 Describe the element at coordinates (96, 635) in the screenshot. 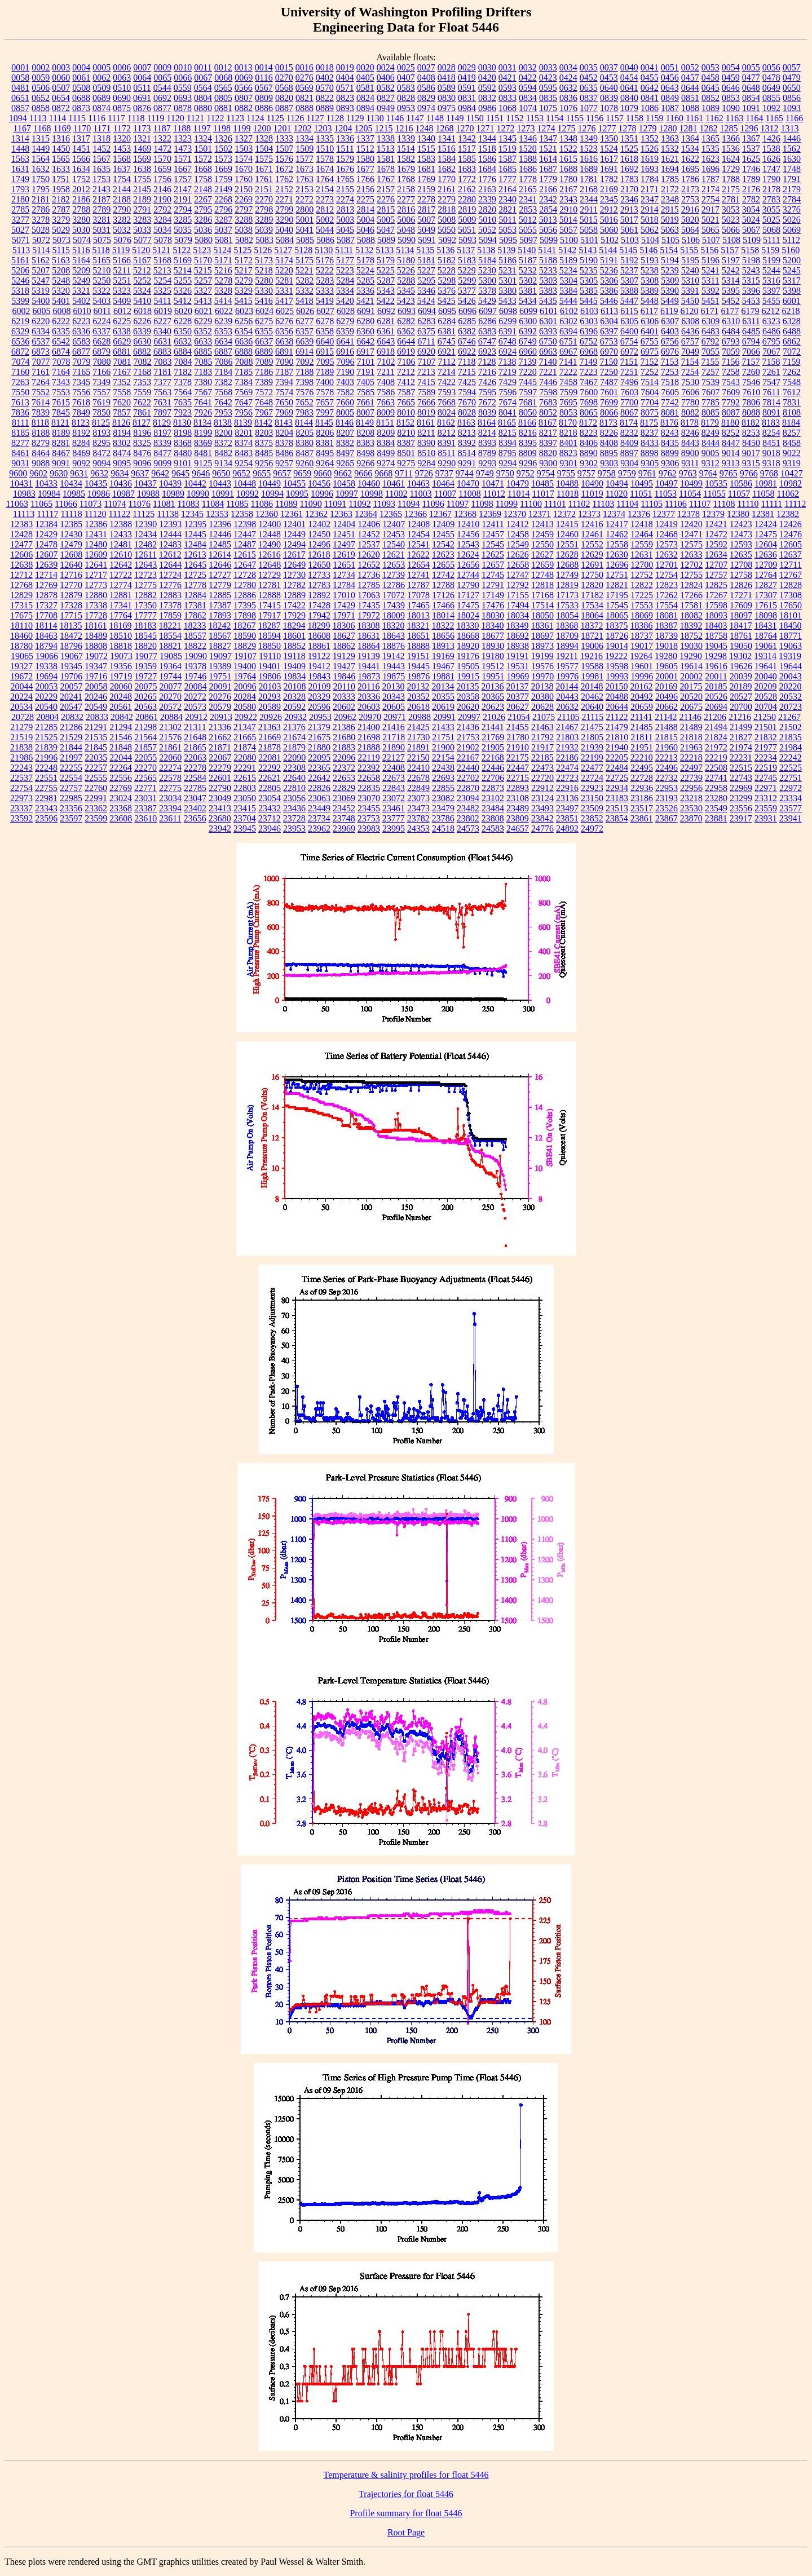

I see `18489` at that location.